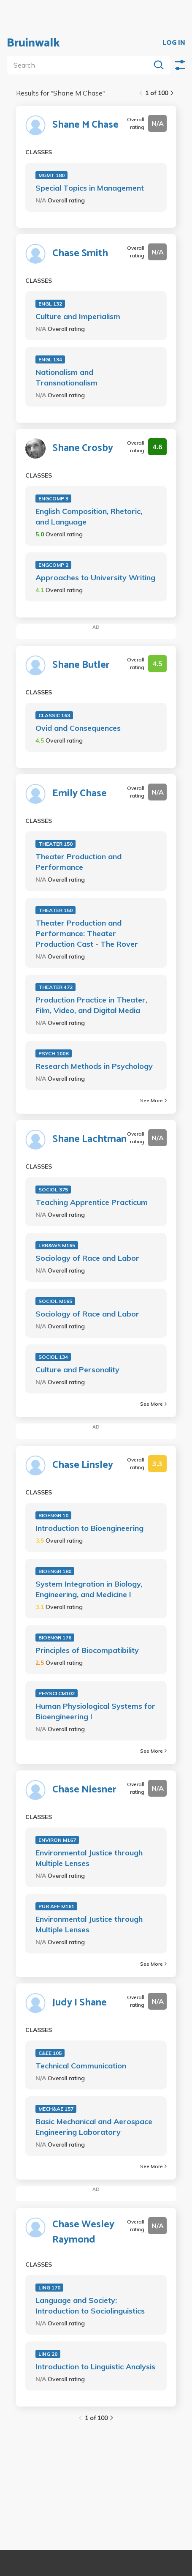 Image resolution: width=192 pixels, height=2576 pixels. What do you see at coordinates (53, 1357) in the screenshot?
I see `SOCIOL 134` at bounding box center [53, 1357].